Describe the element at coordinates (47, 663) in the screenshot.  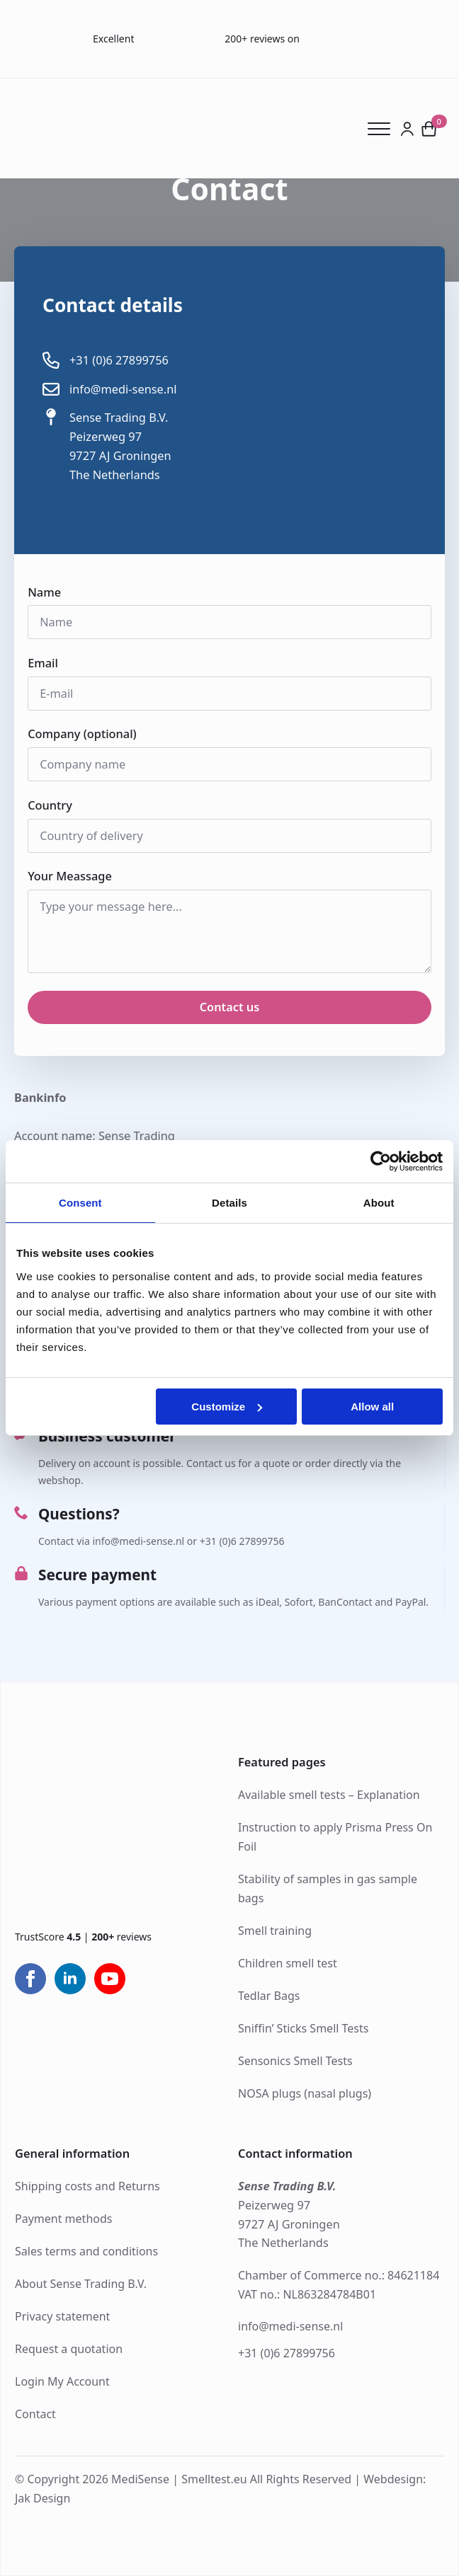
I see `Email` at that location.